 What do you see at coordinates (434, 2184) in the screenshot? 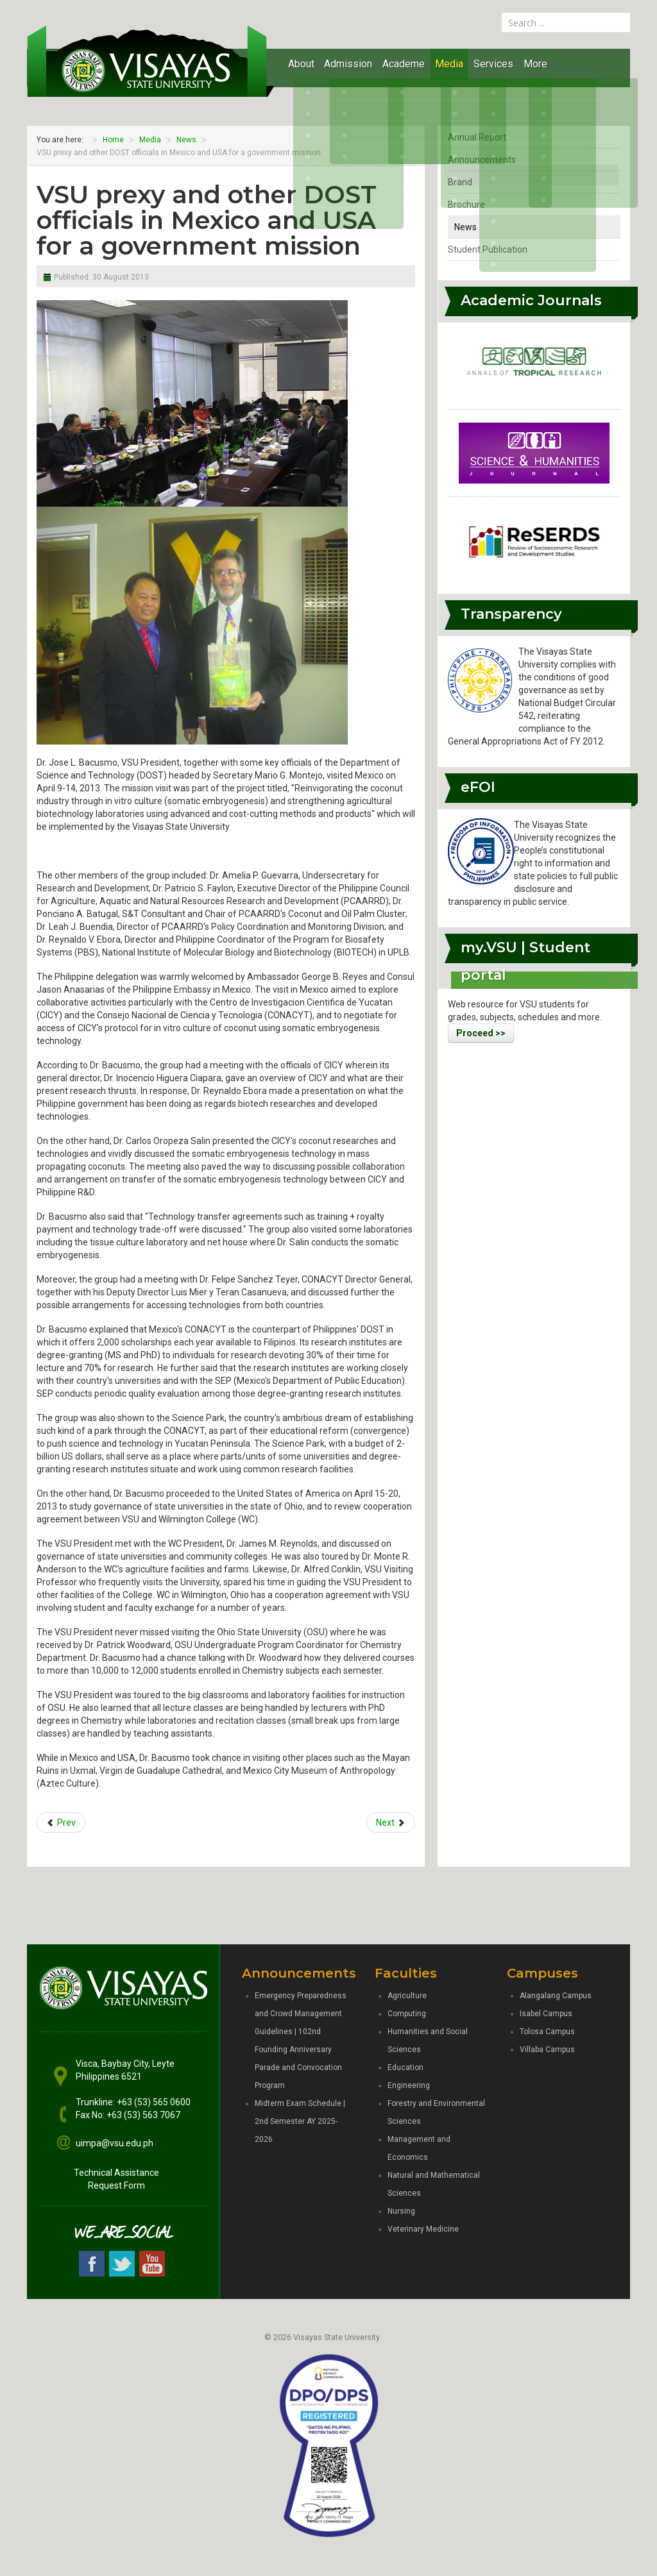
I see `Natural and Mathematical Sciences` at bounding box center [434, 2184].